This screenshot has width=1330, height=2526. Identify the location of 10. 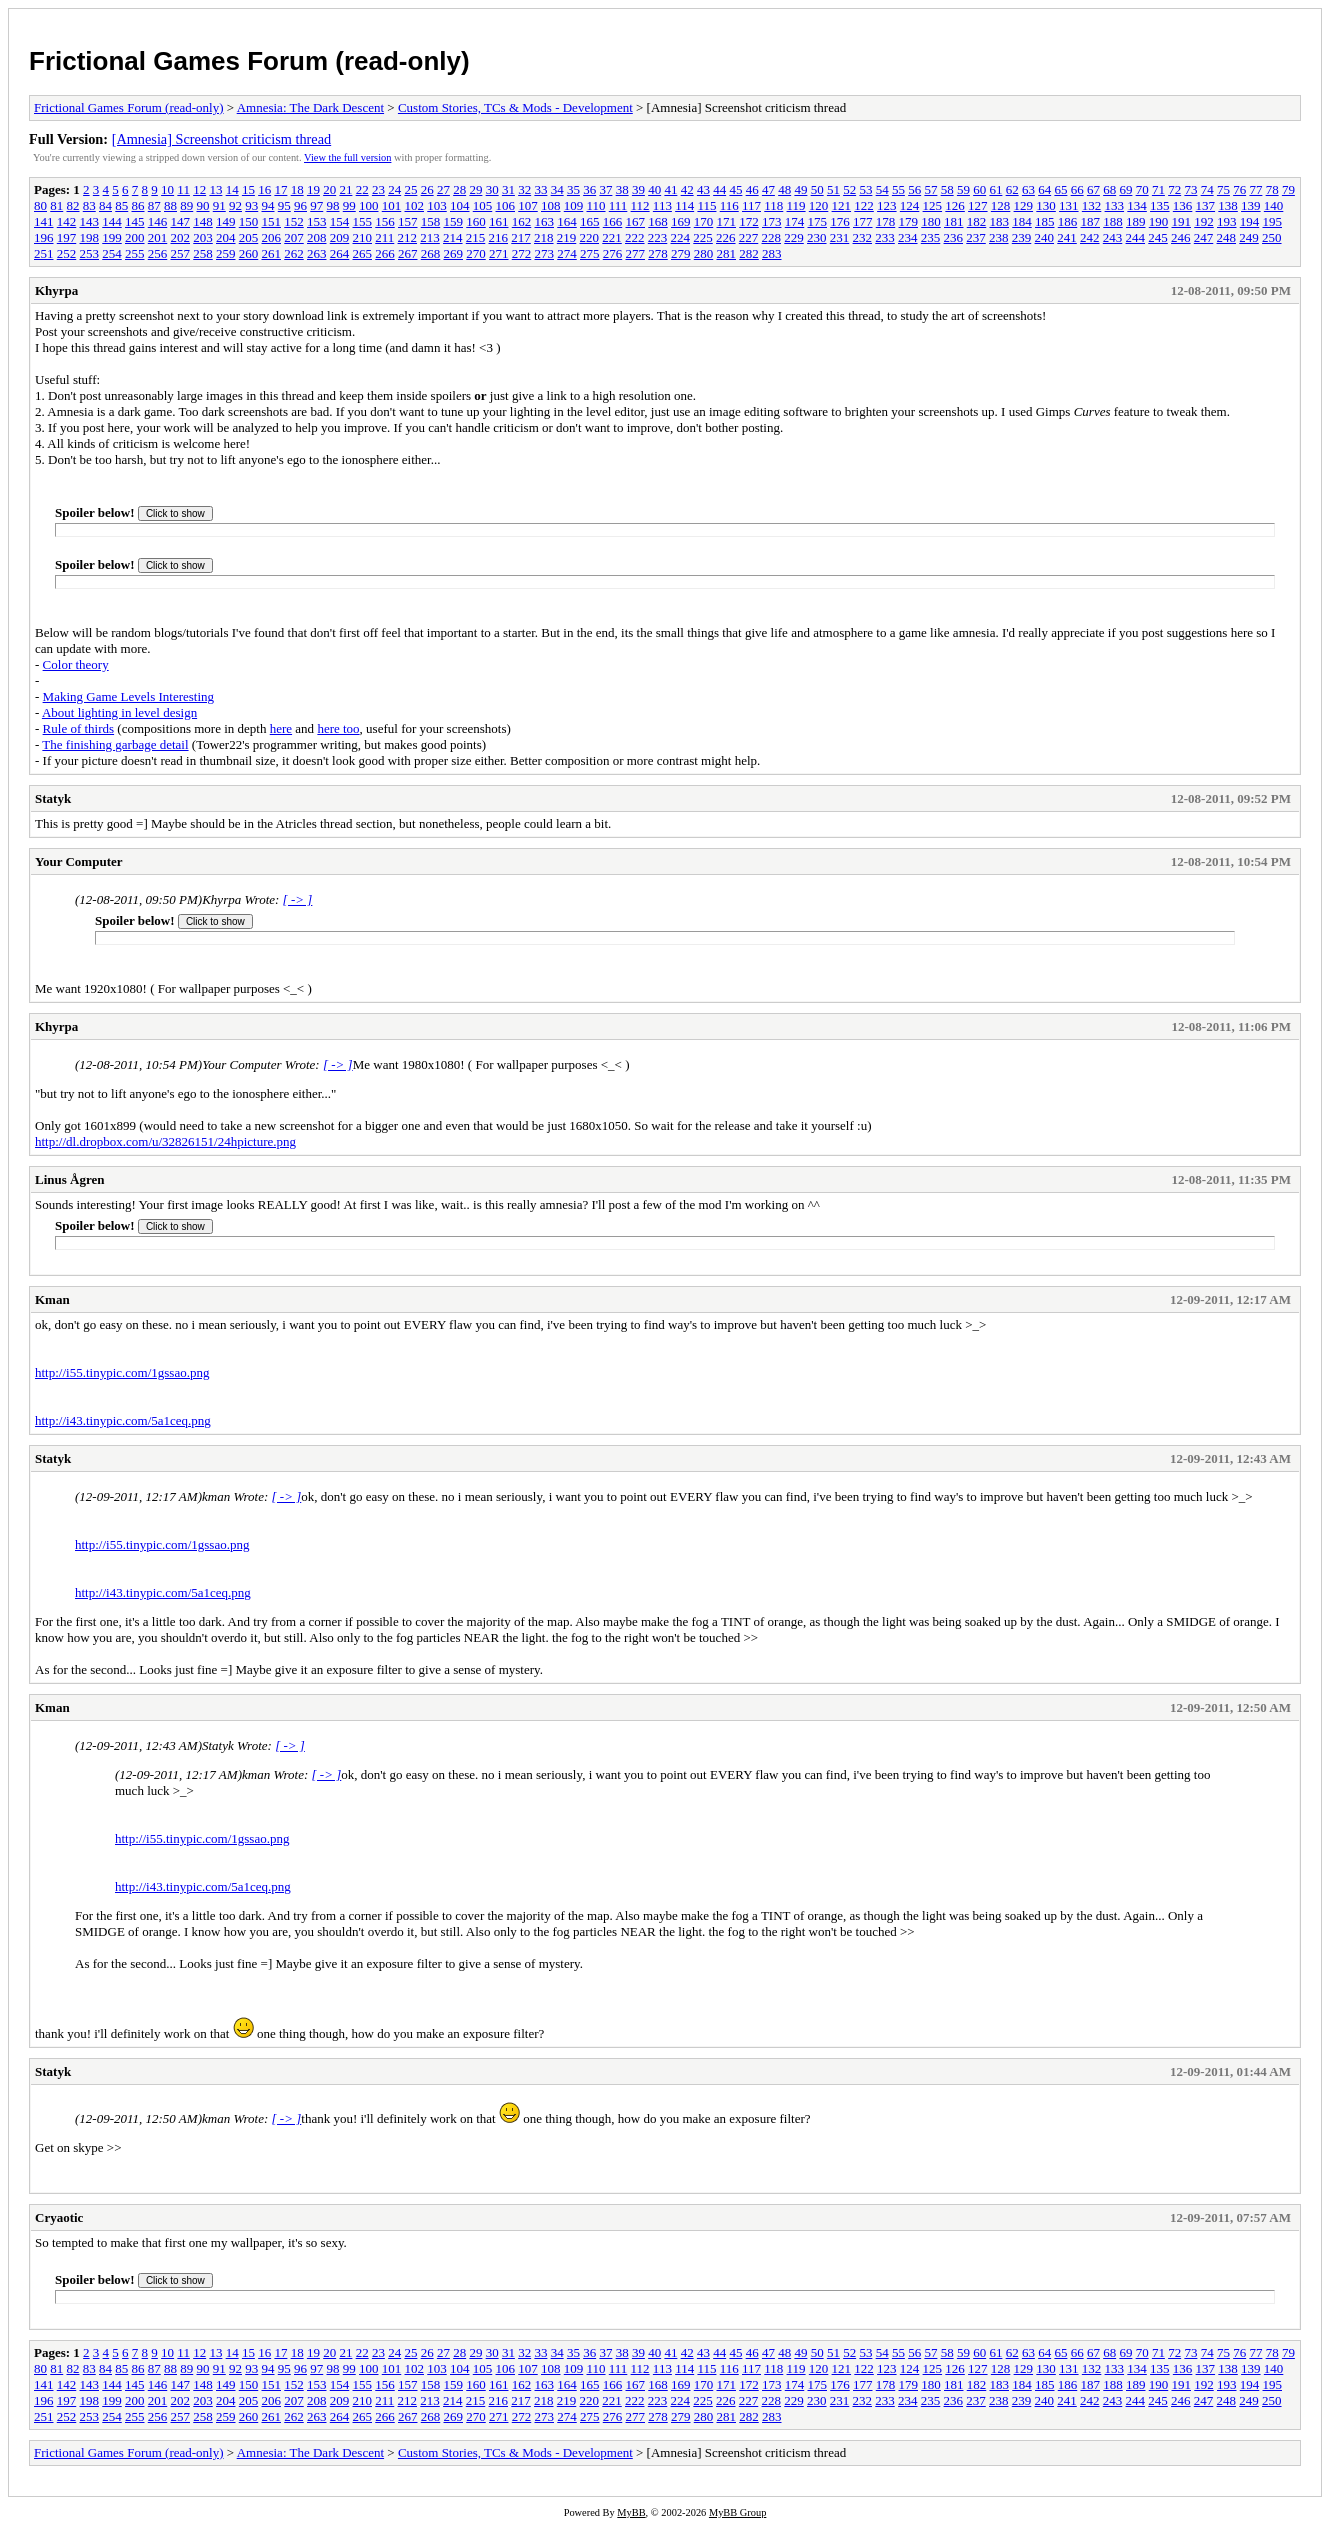
(167, 189).